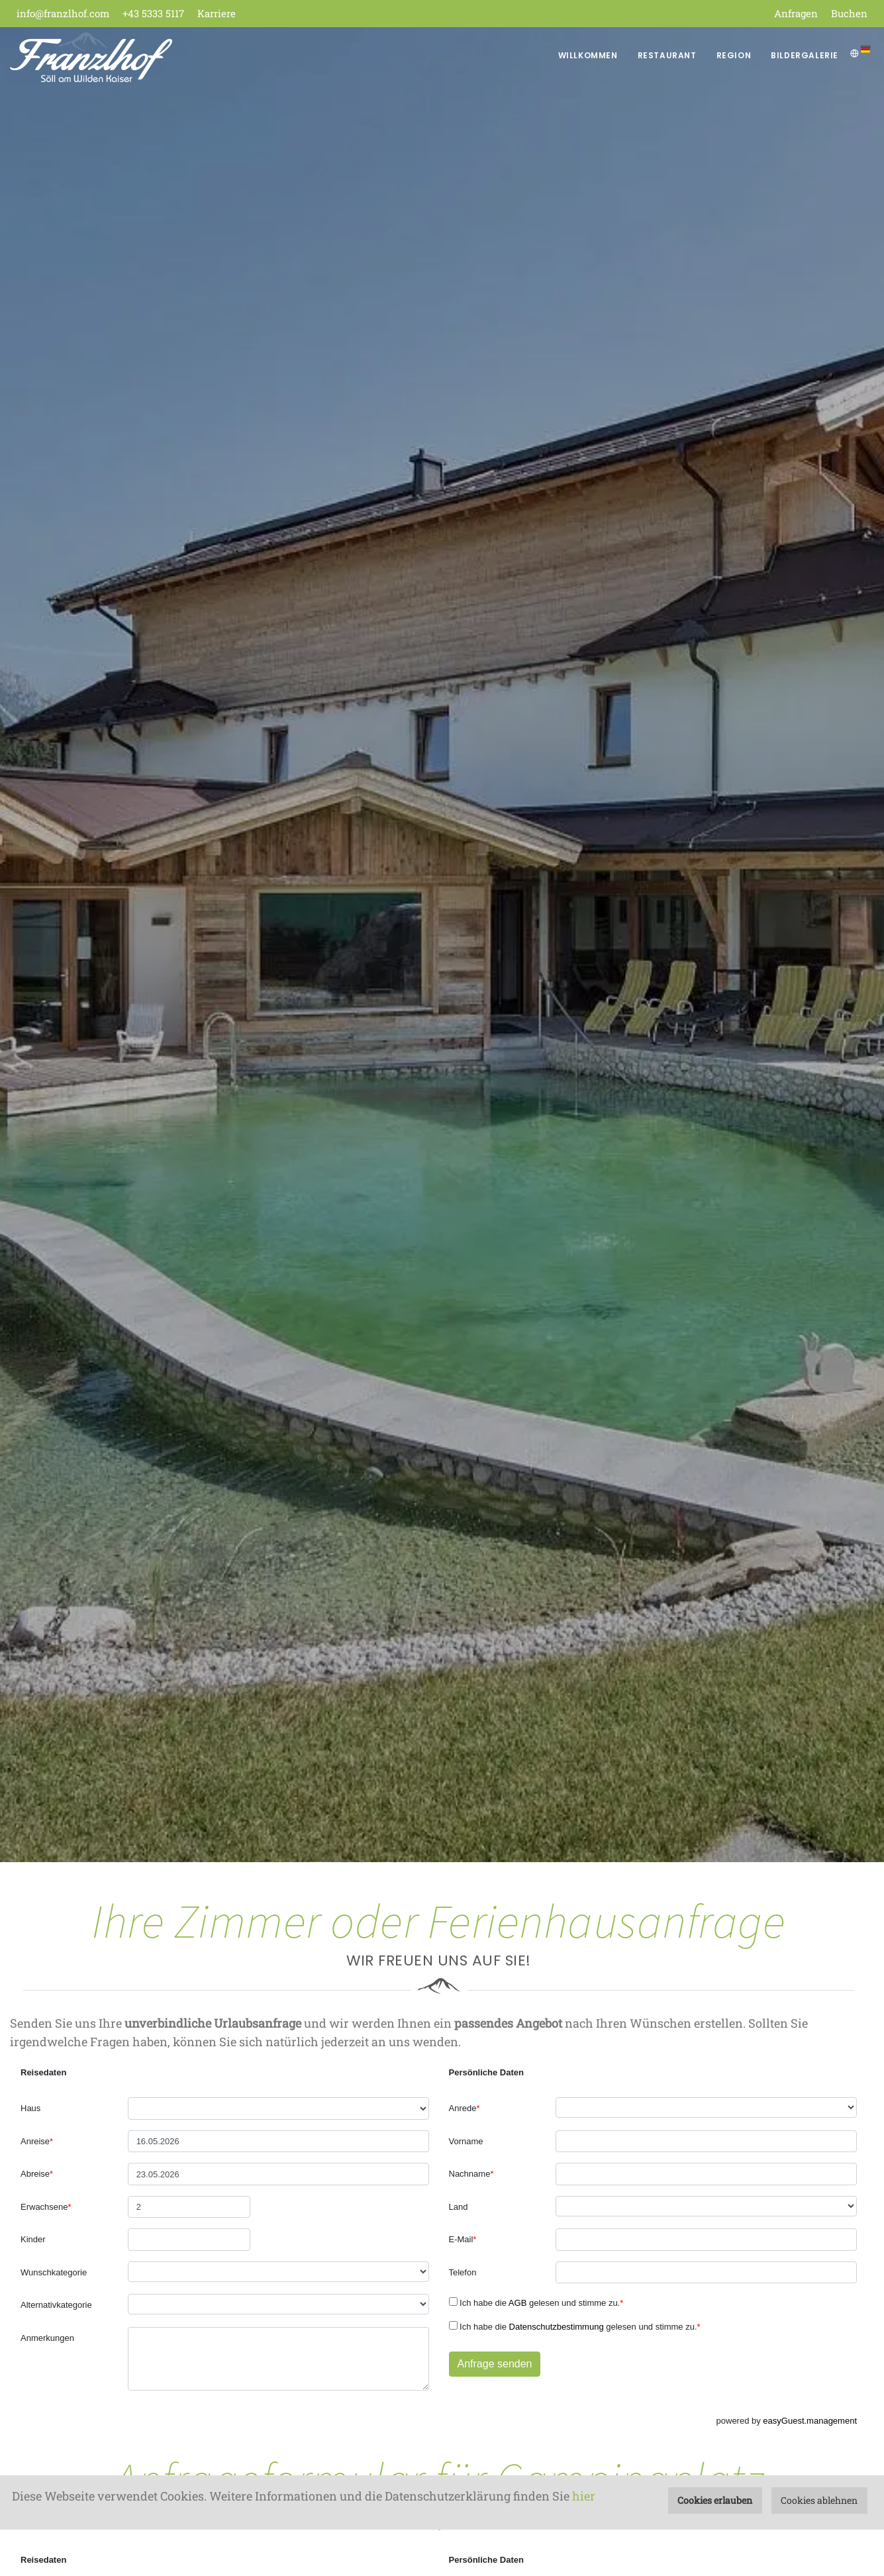 The image size is (884, 2576). What do you see at coordinates (734, 55) in the screenshot?
I see `Region` at bounding box center [734, 55].